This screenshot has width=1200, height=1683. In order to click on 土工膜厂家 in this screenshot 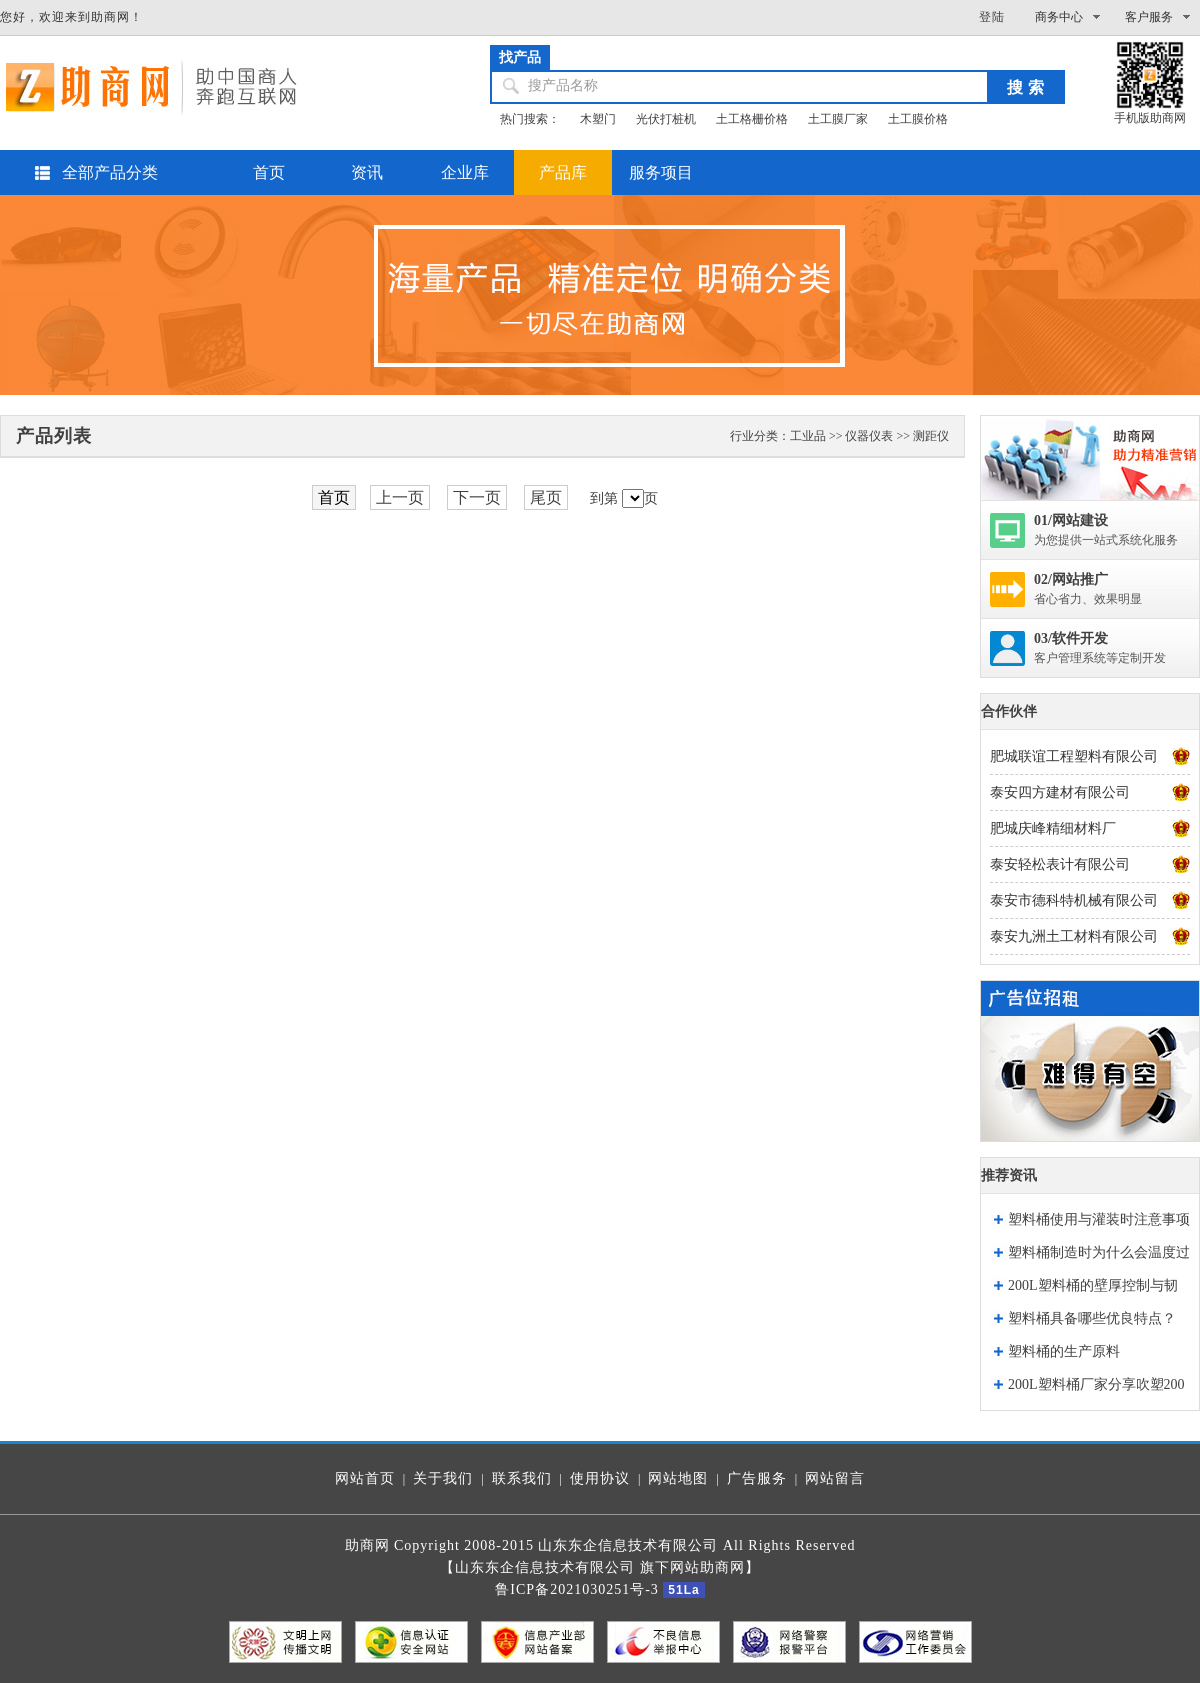, I will do `click(838, 119)`.